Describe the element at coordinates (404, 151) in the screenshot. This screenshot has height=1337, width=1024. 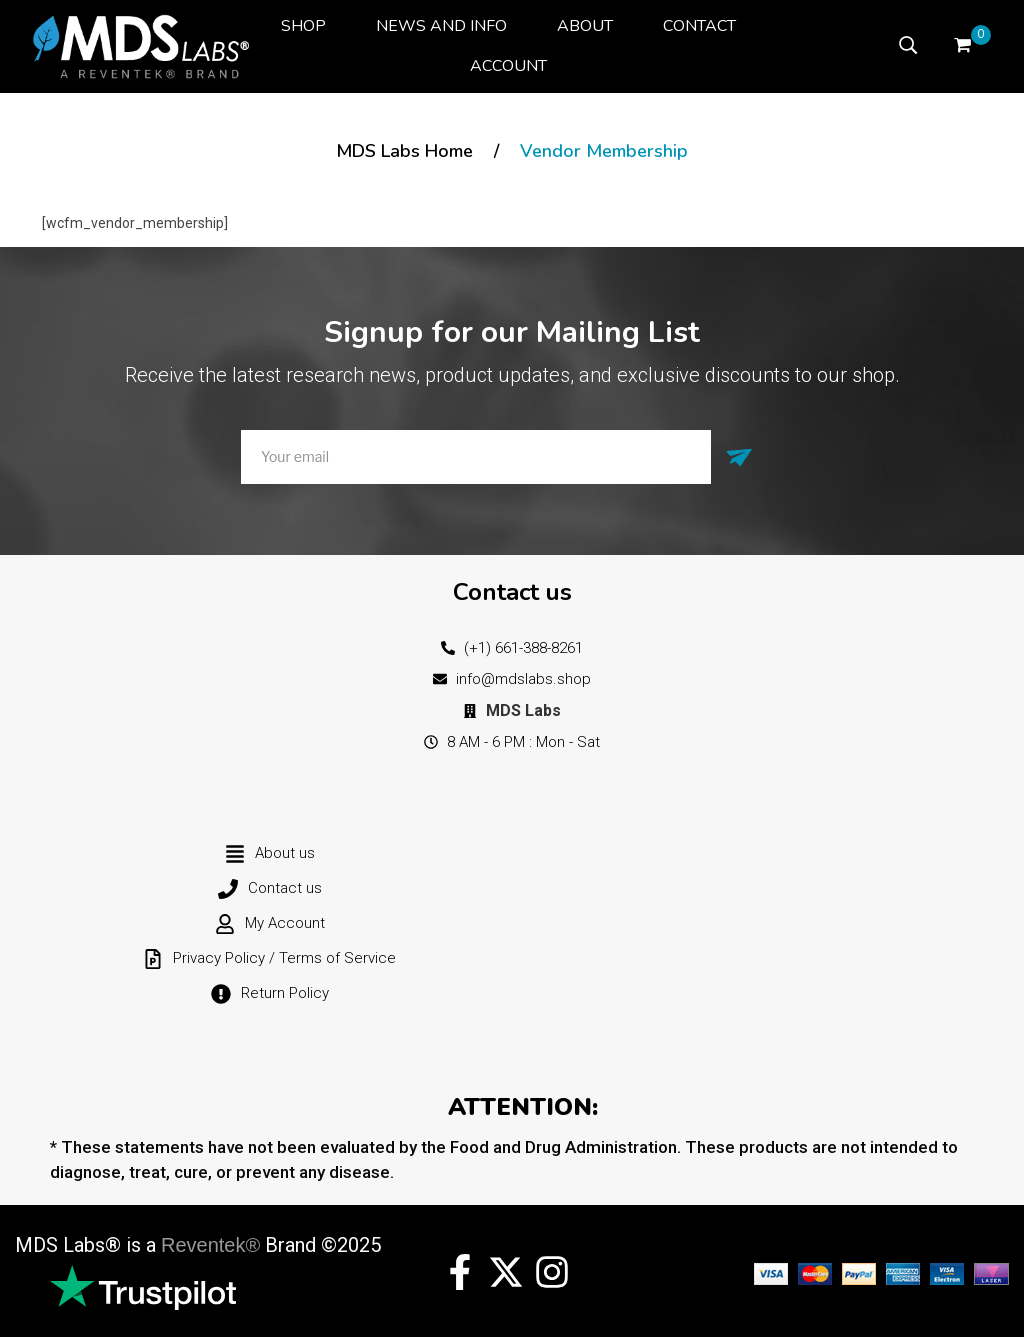
I see `MDS Labs Home` at that location.